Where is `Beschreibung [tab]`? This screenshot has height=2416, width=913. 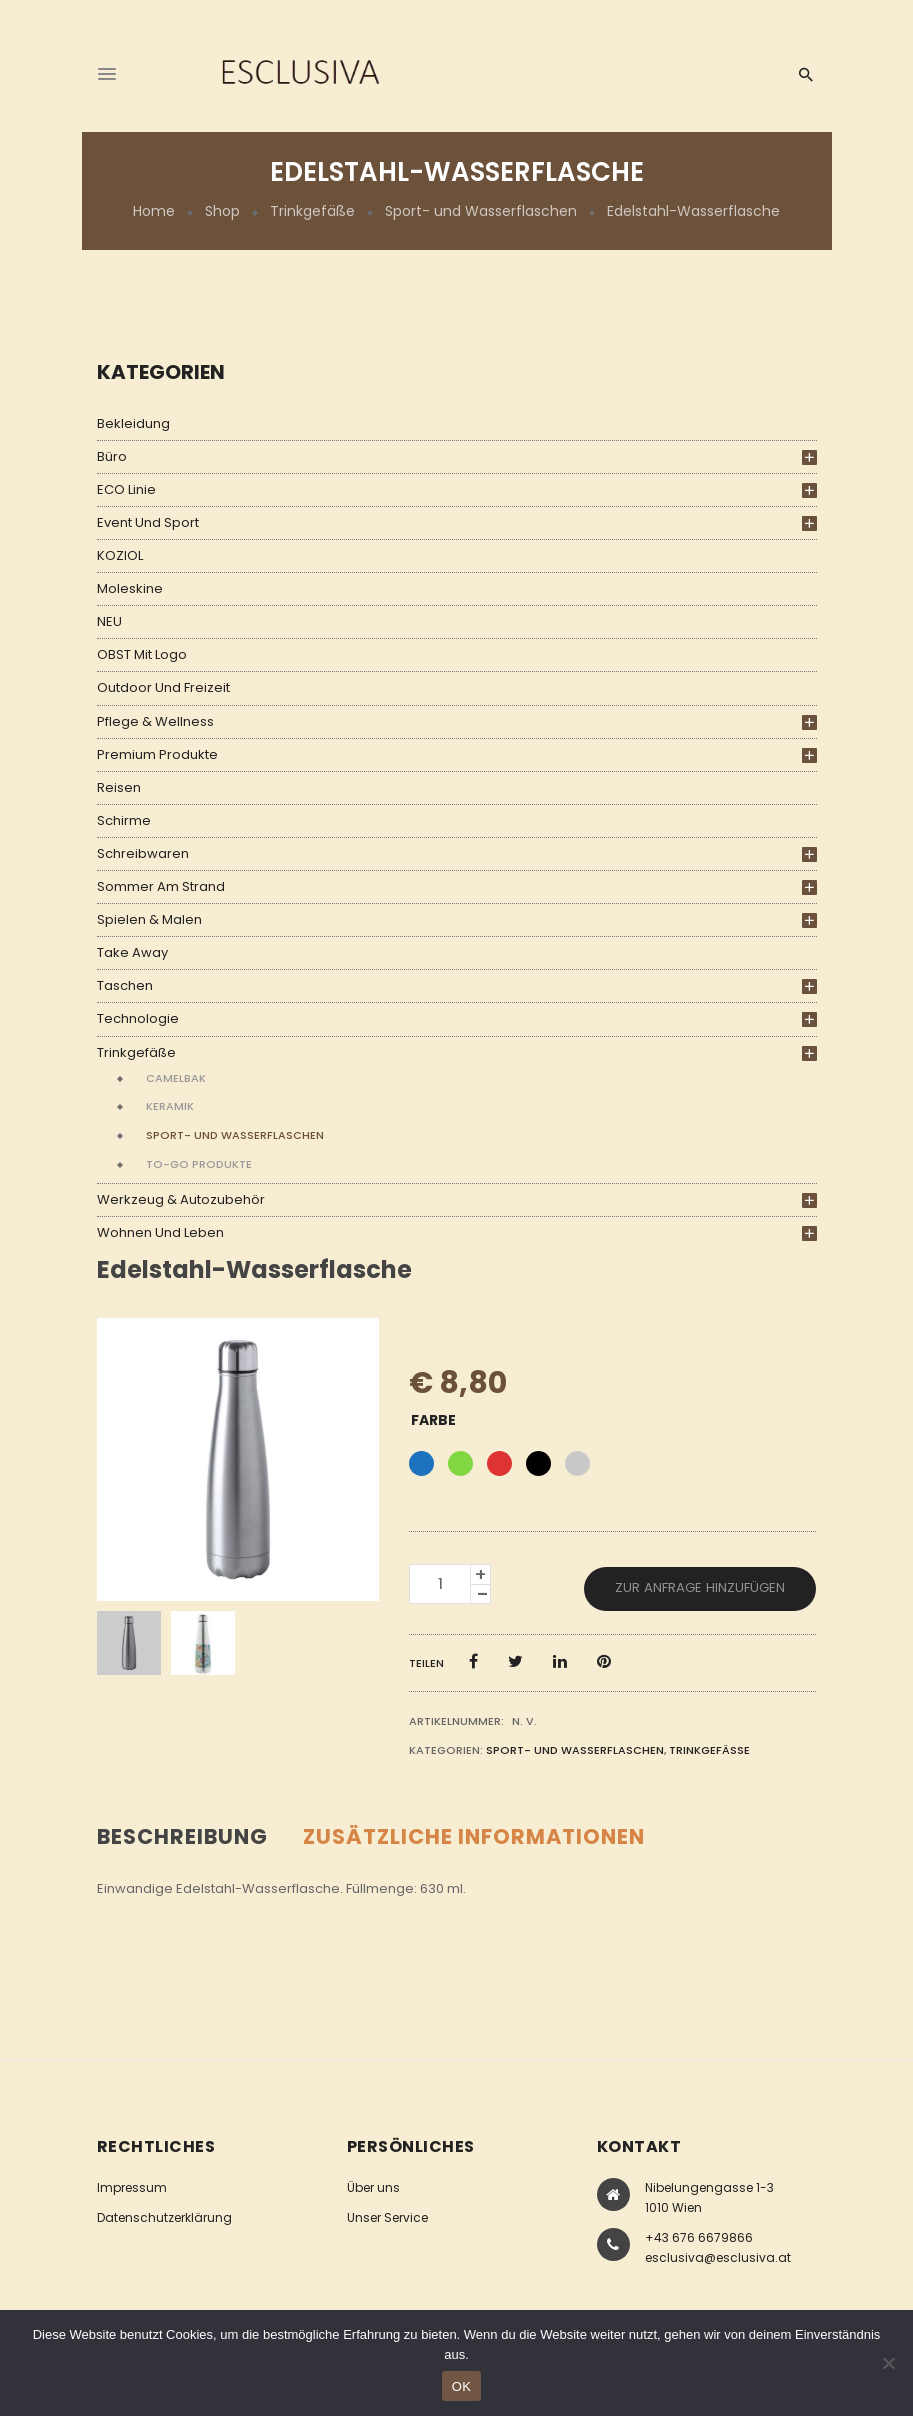 Beschreibung [tab] is located at coordinates (182, 1836).